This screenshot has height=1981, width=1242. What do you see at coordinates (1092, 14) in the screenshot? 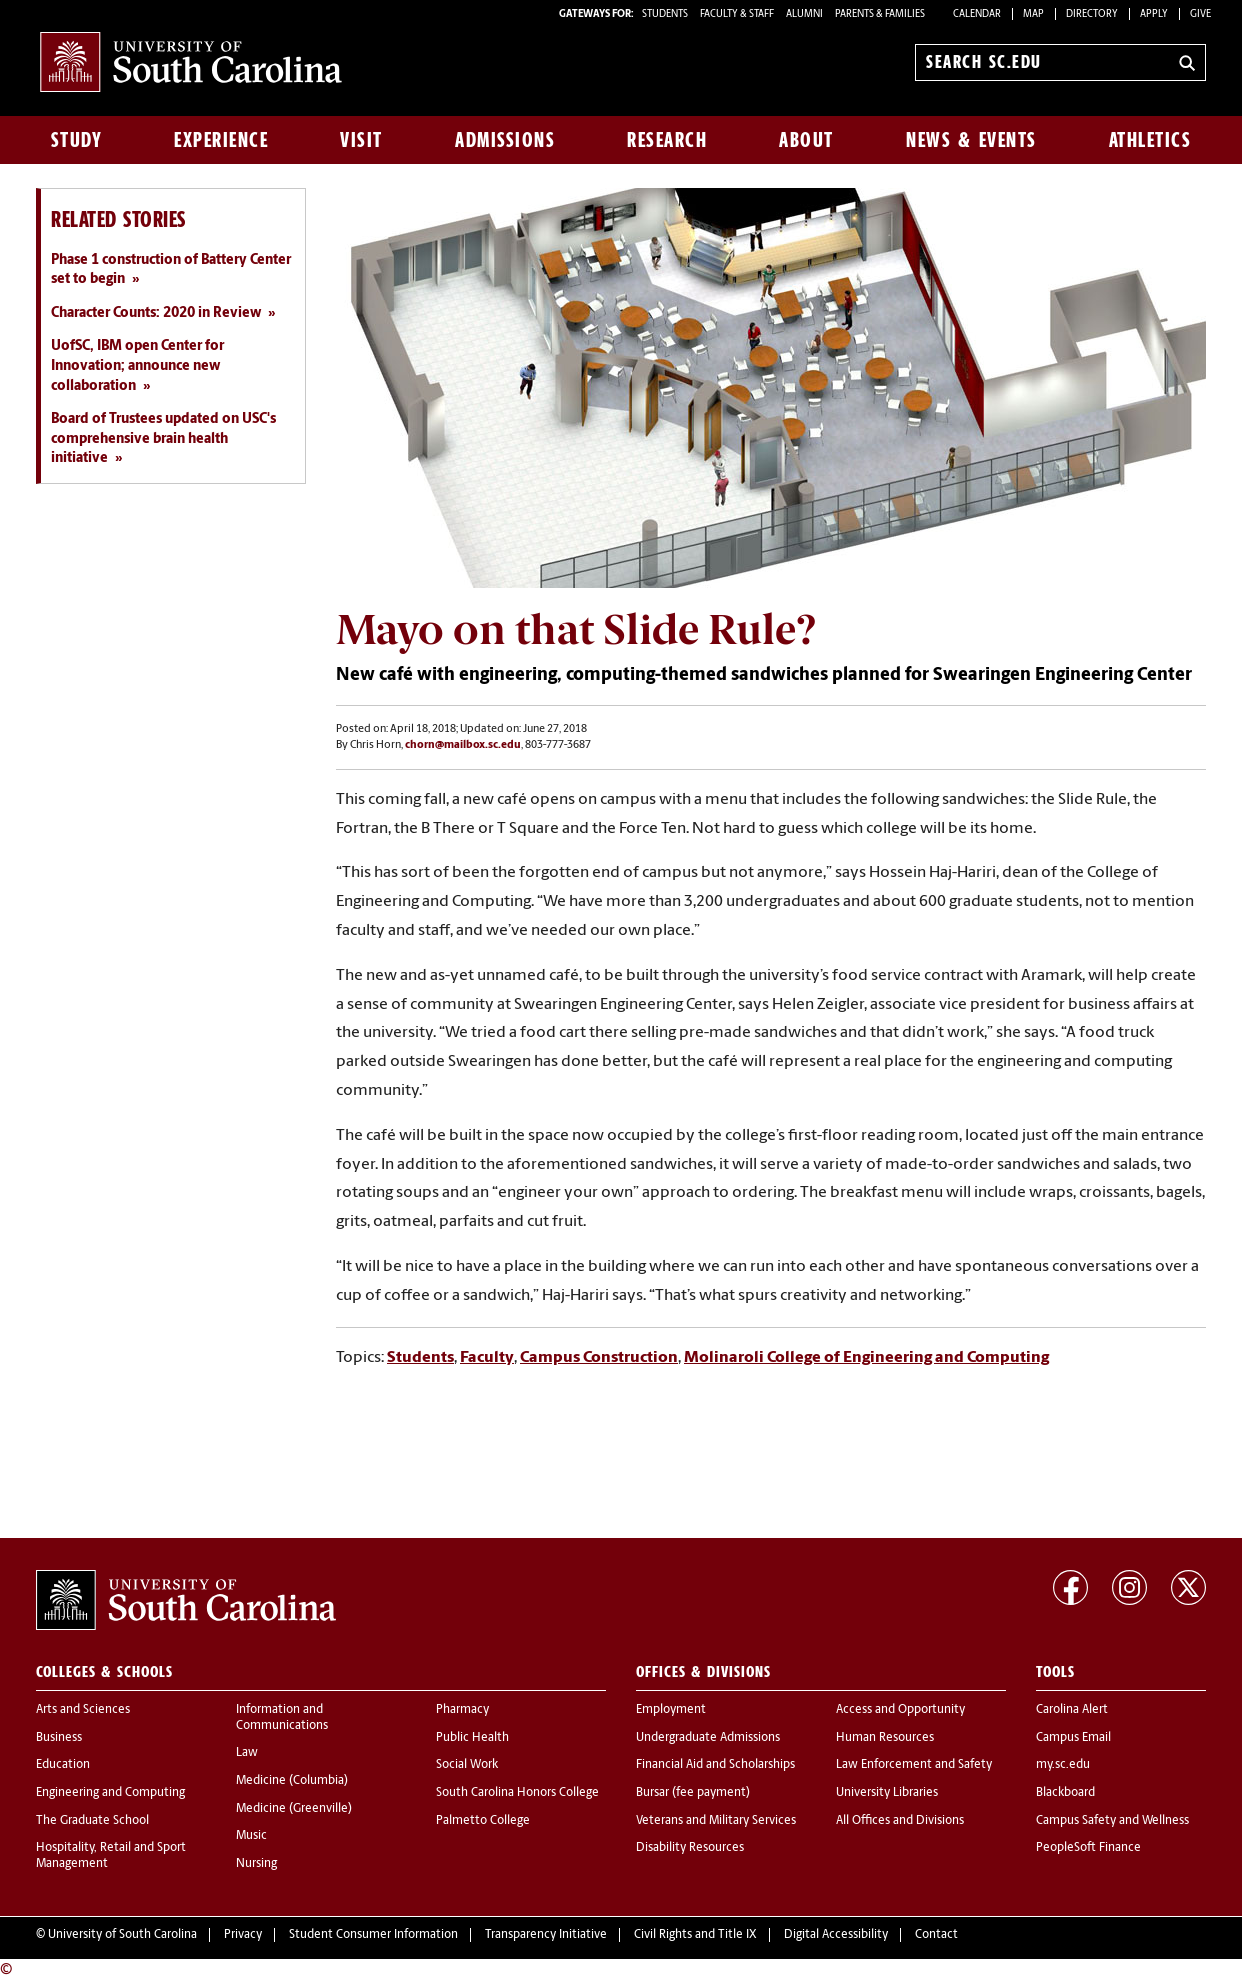
I see `Directory` at bounding box center [1092, 14].